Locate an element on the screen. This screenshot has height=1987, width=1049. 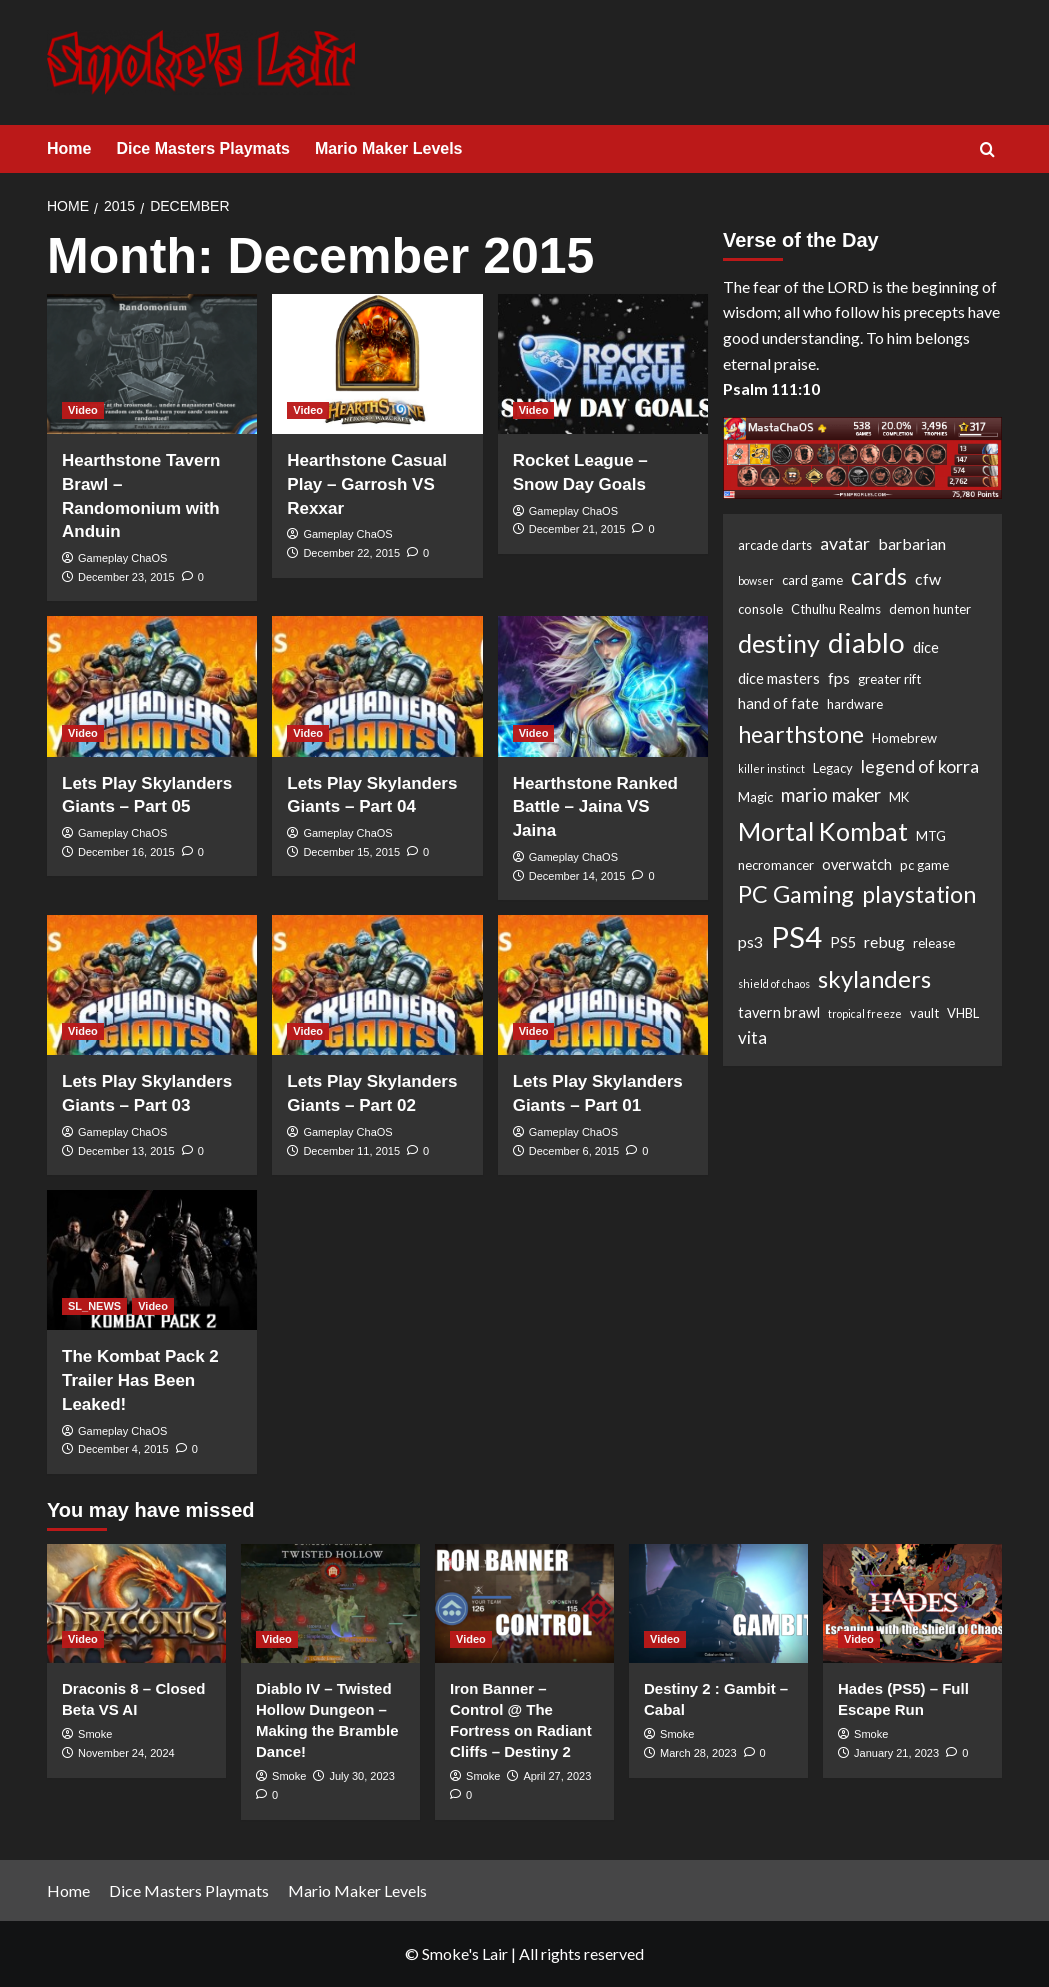
Video [View all posts in Video] is located at coordinates (83, 410).